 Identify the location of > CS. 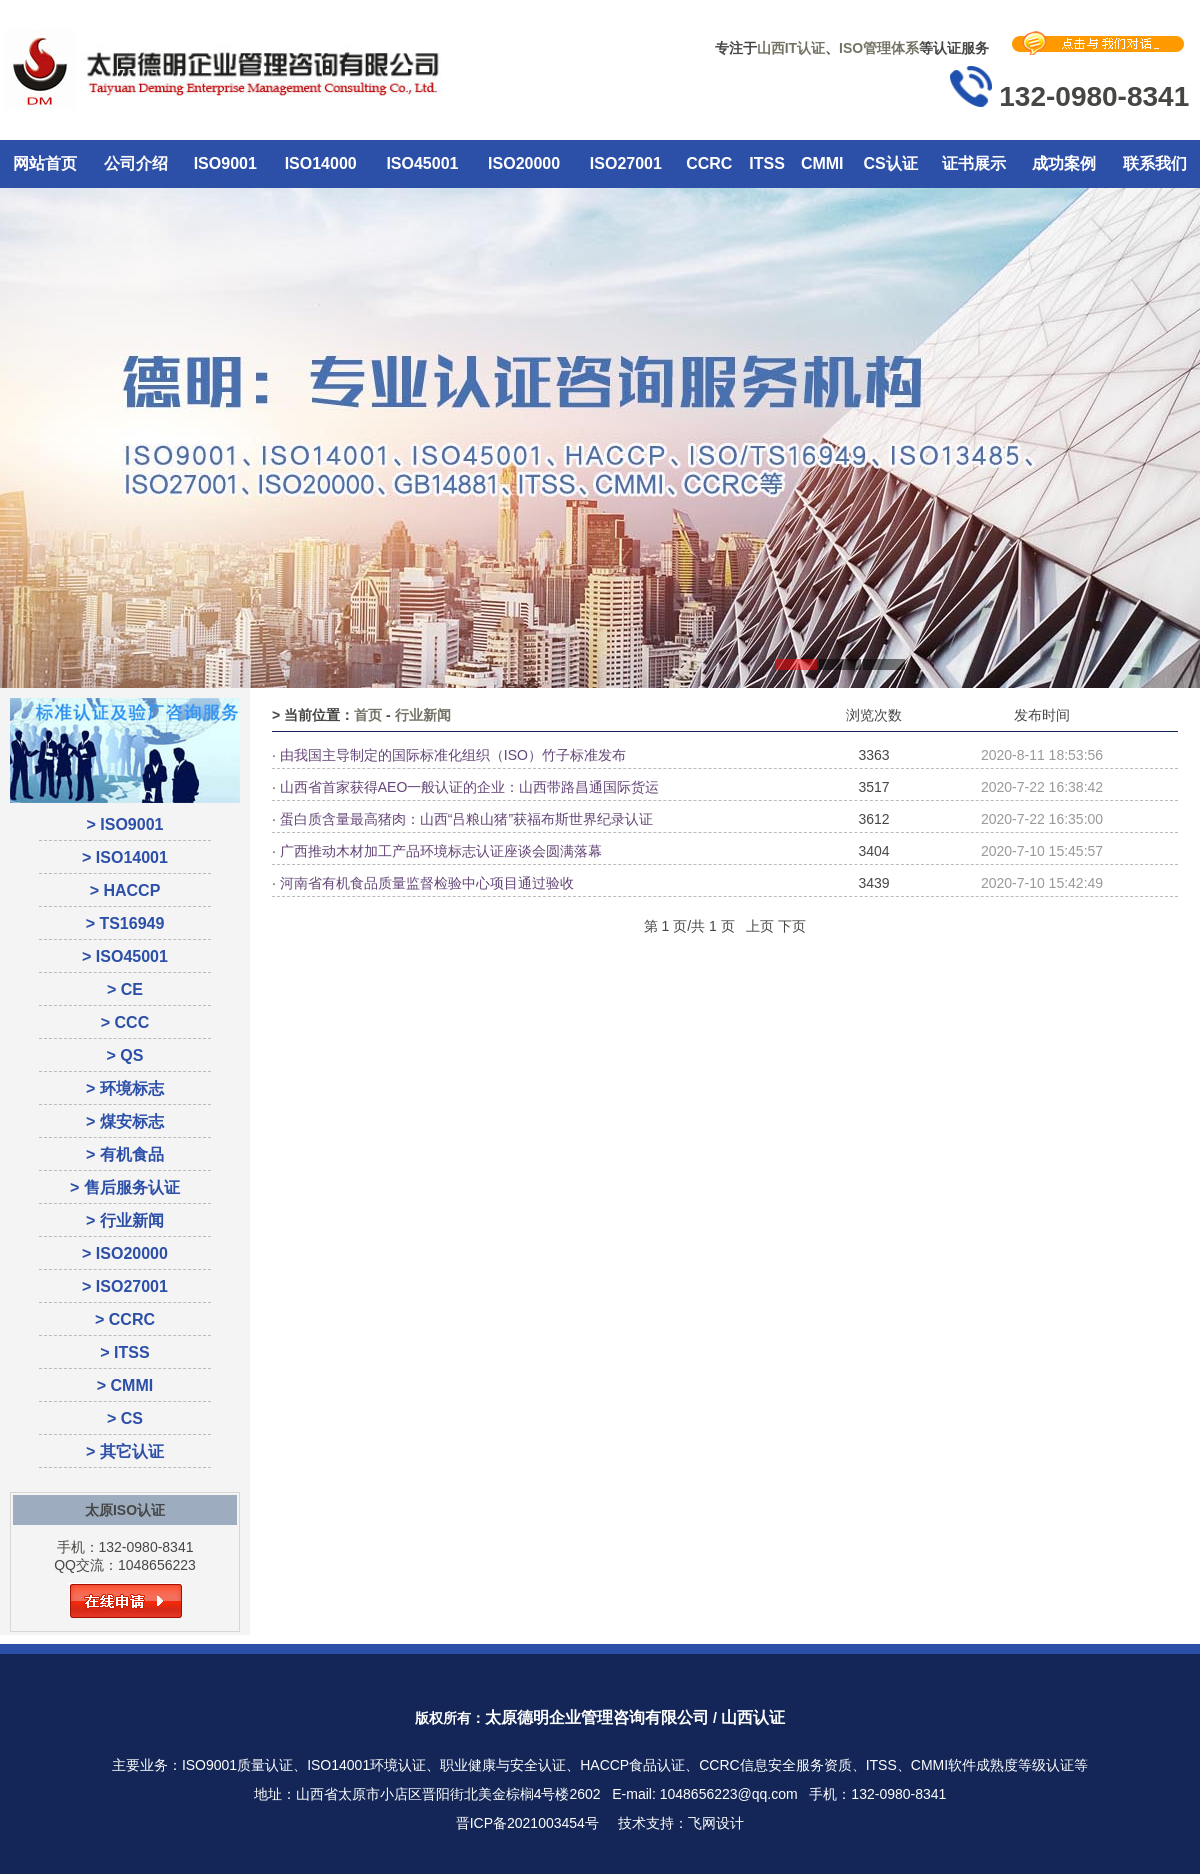
(125, 1418).